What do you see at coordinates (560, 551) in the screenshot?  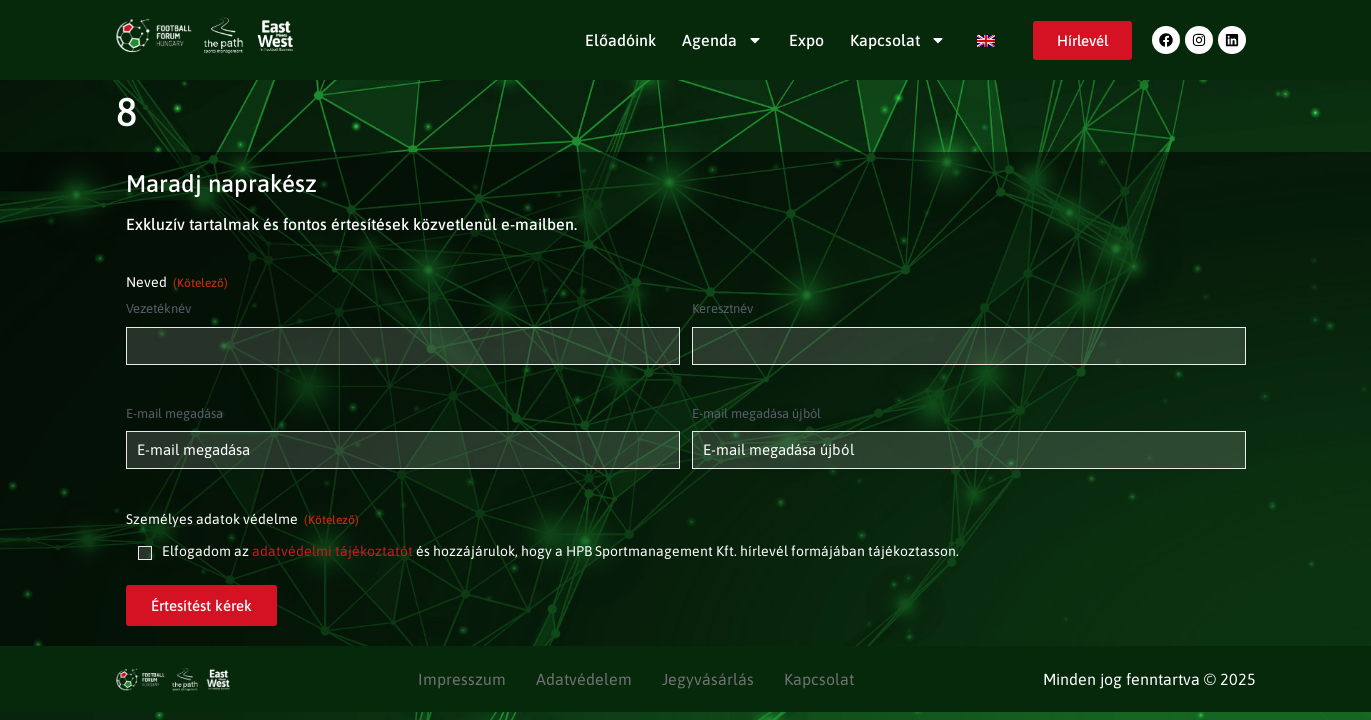 I see `Elfogadom az és hozzájárulok, hogy a HPB Sportmanagement Kft. hírlevél formájában tájékoztasson.` at bounding box center [560, 551].